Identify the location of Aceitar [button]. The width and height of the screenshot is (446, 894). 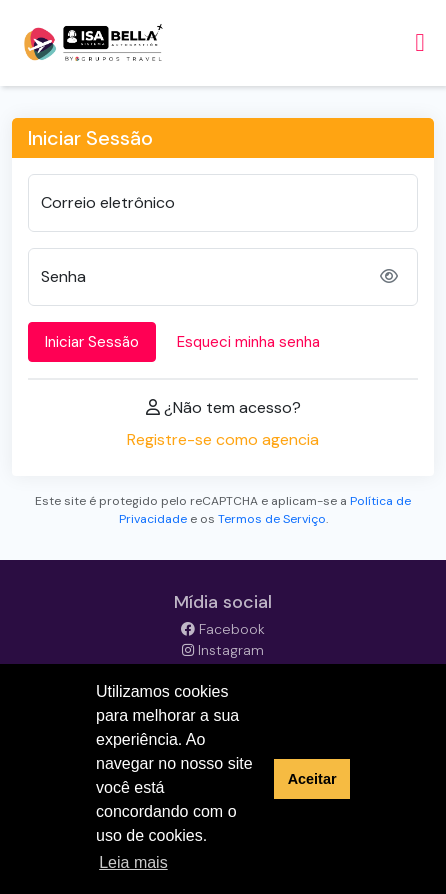
(312, 779).